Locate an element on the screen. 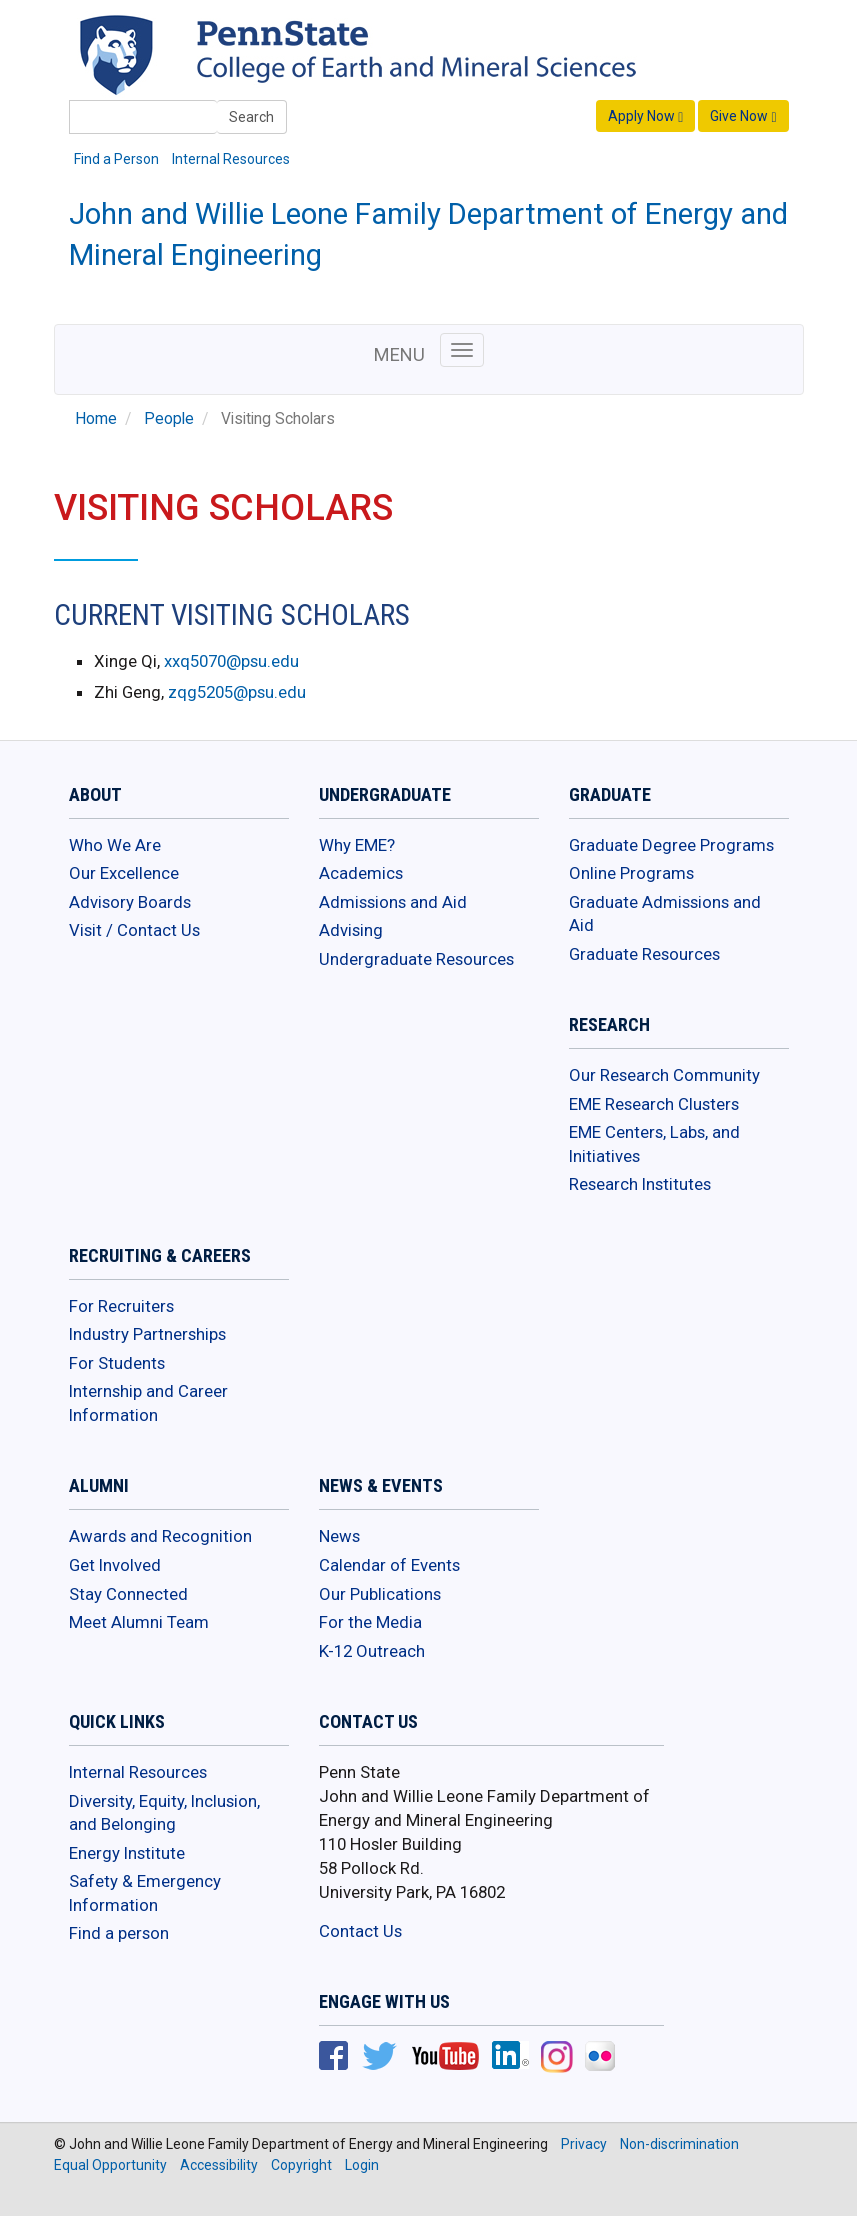 The width and height of the screenshot is (857, 2216). Equal Opportunity is located at coordinates (110, 2165).